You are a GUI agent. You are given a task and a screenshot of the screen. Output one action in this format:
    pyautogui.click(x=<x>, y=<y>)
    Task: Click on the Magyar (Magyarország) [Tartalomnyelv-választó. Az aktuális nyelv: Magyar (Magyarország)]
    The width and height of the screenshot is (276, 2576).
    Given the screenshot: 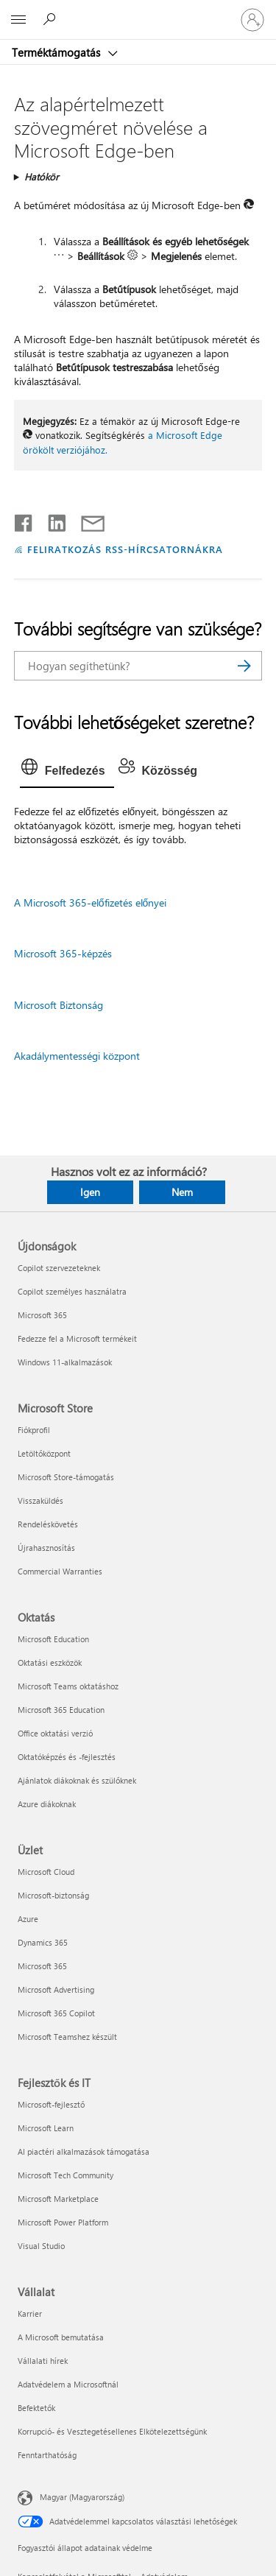 What is the action you would take?
    pyautogui.click(x=82, y=2496)
    